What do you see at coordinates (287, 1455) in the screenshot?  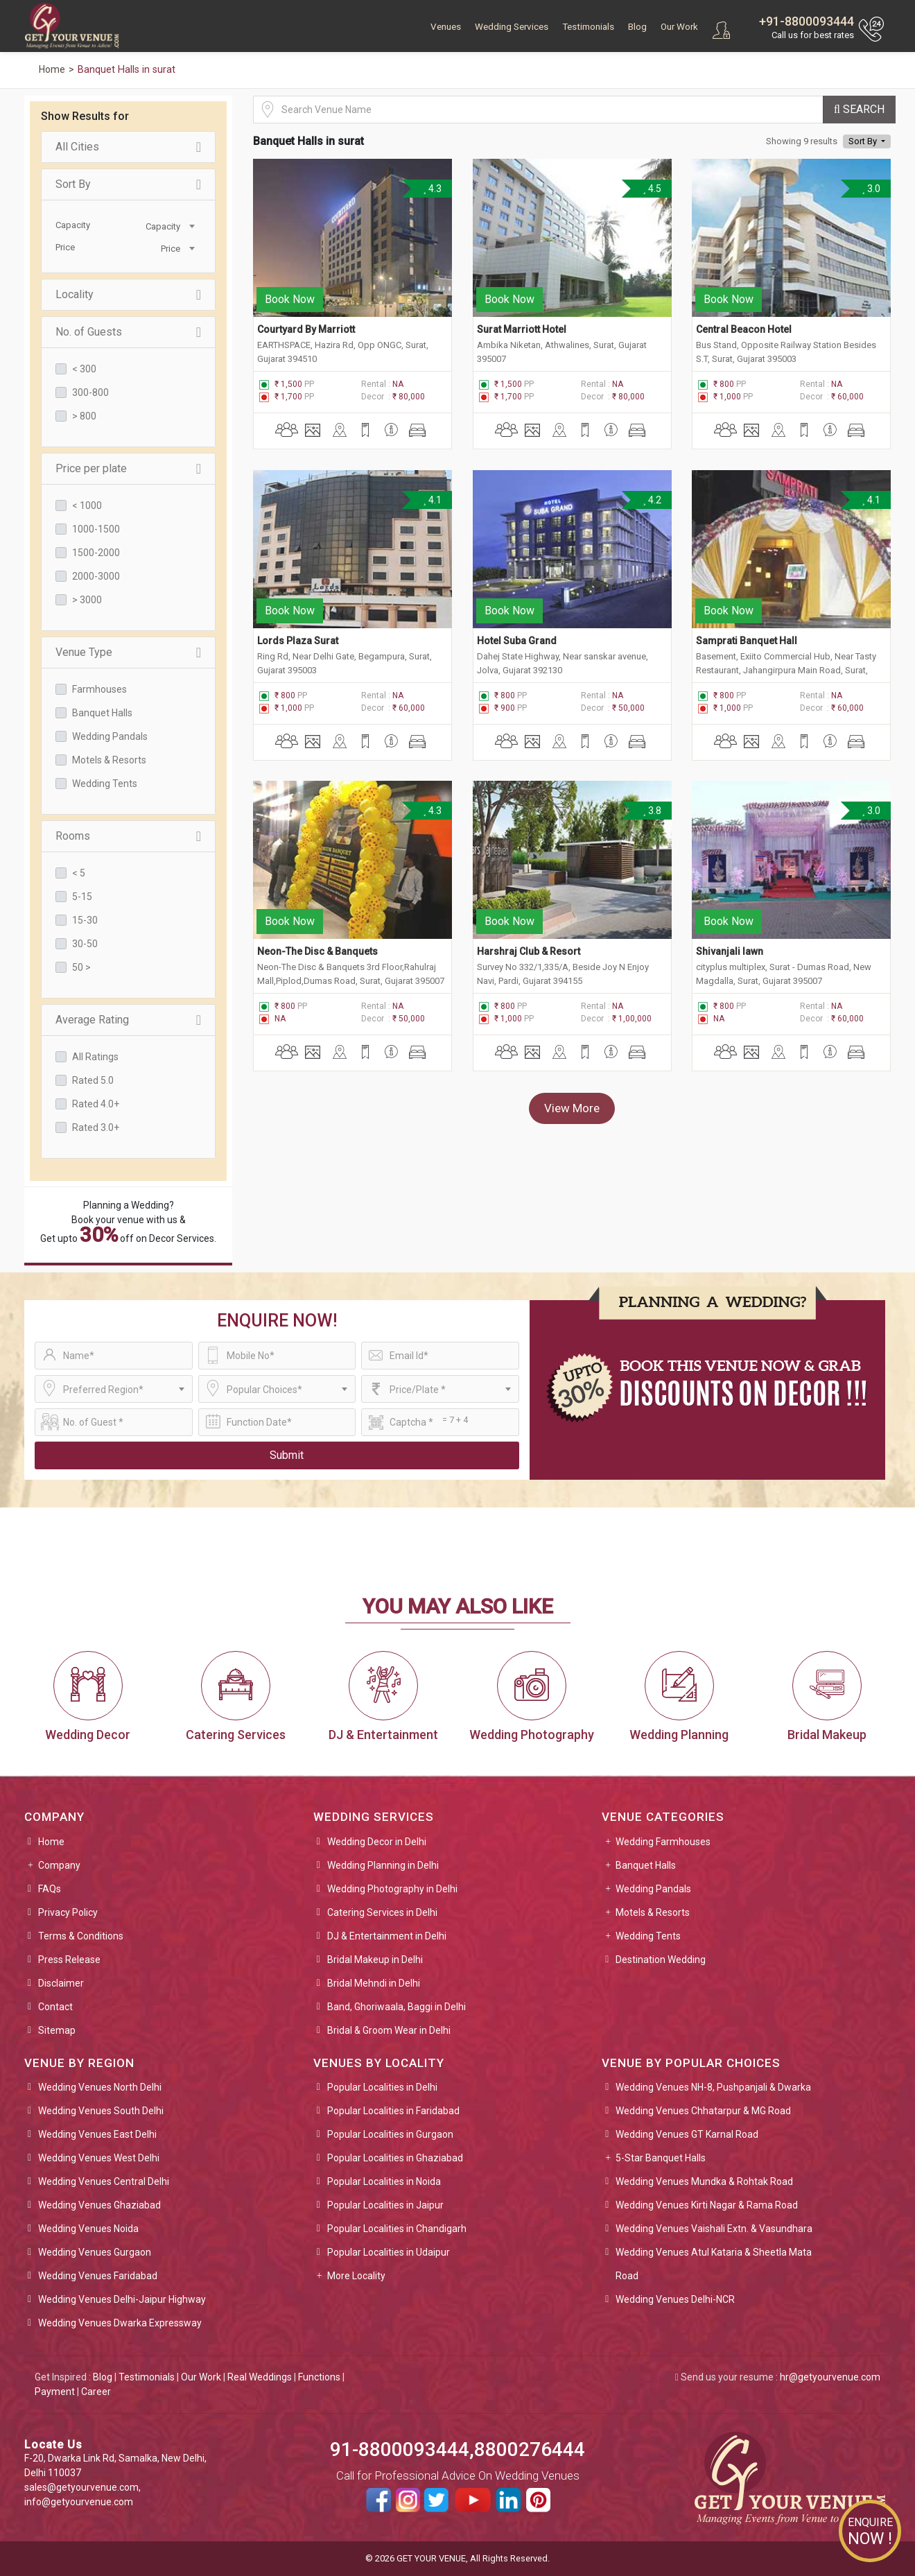 I see `Submit` at bounding box center [287, 1455].